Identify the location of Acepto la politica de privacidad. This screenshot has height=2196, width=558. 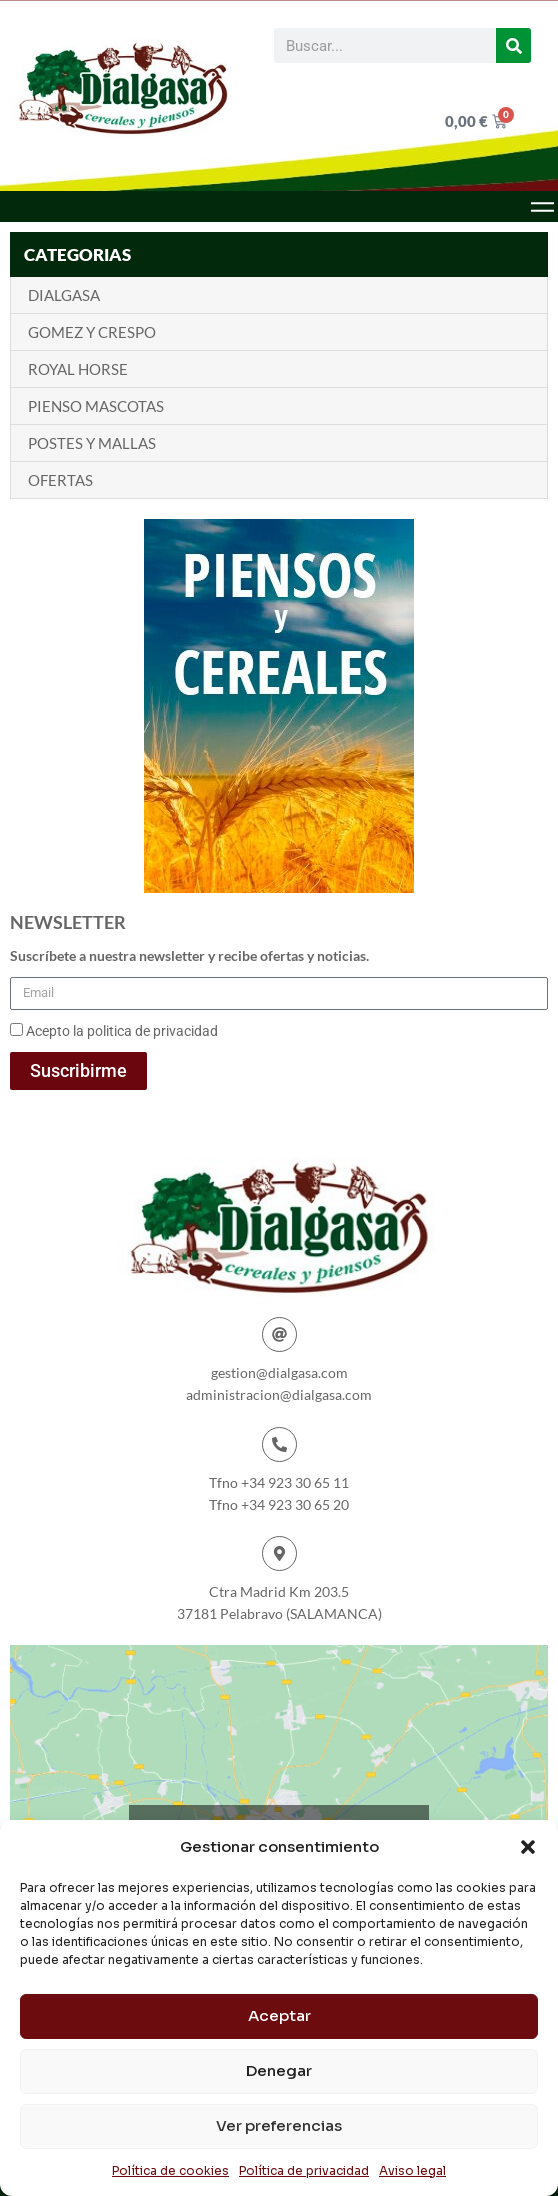
(122, 1031).